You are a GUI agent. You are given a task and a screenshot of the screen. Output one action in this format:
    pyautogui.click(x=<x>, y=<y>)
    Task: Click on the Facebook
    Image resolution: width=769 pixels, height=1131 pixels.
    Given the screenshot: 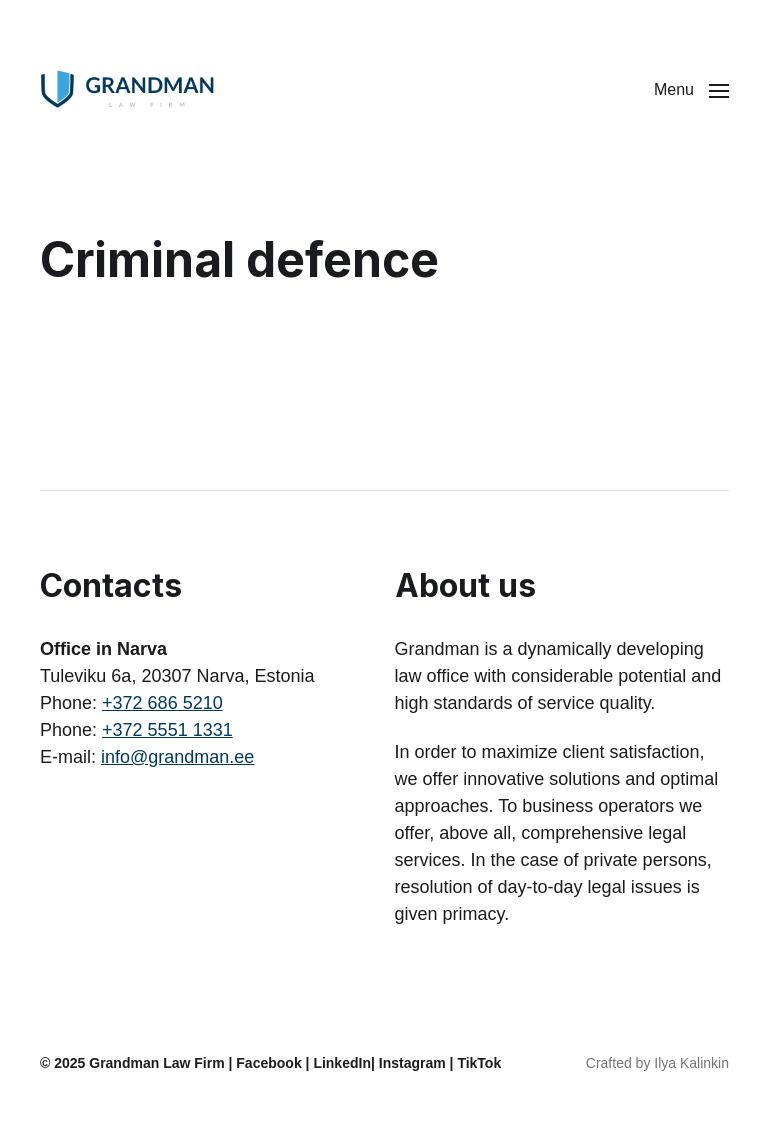 What is the action you would take?
    pyautogui.click(x=268, y=1063)
    